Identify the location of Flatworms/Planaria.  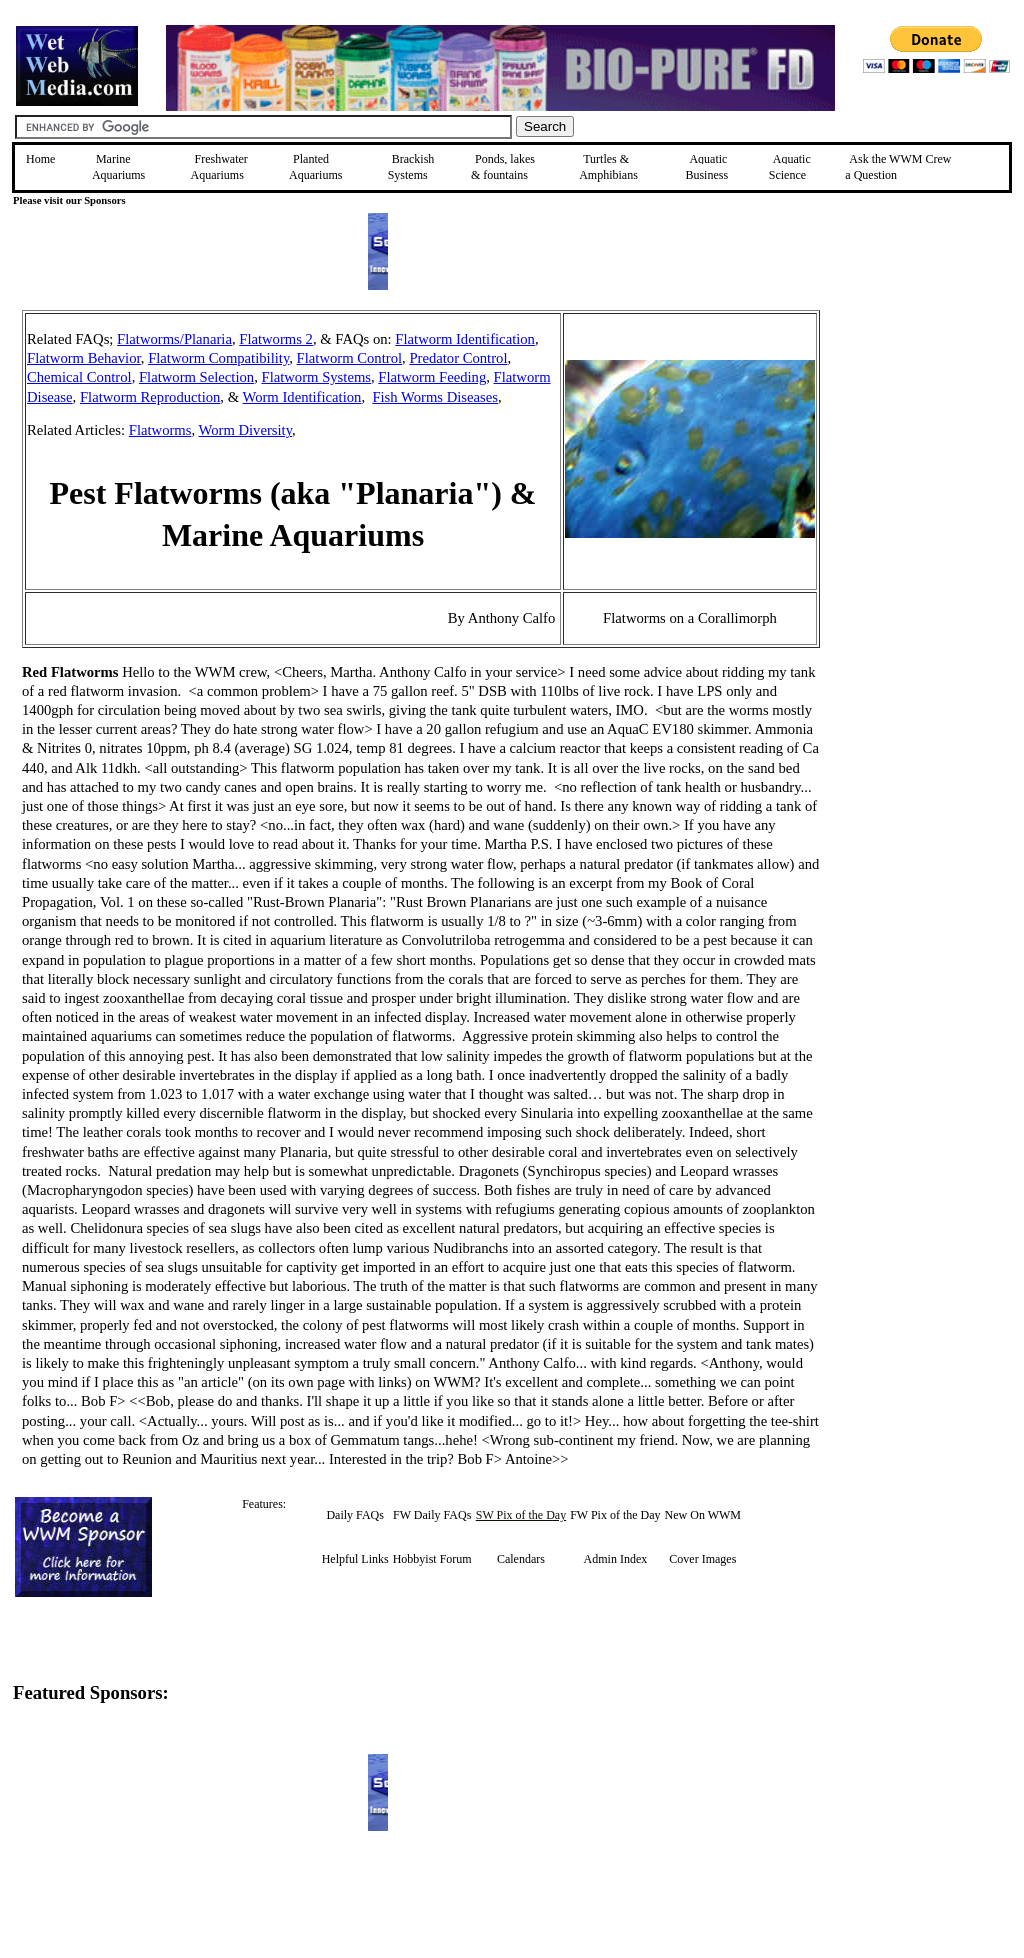
(174, 339).